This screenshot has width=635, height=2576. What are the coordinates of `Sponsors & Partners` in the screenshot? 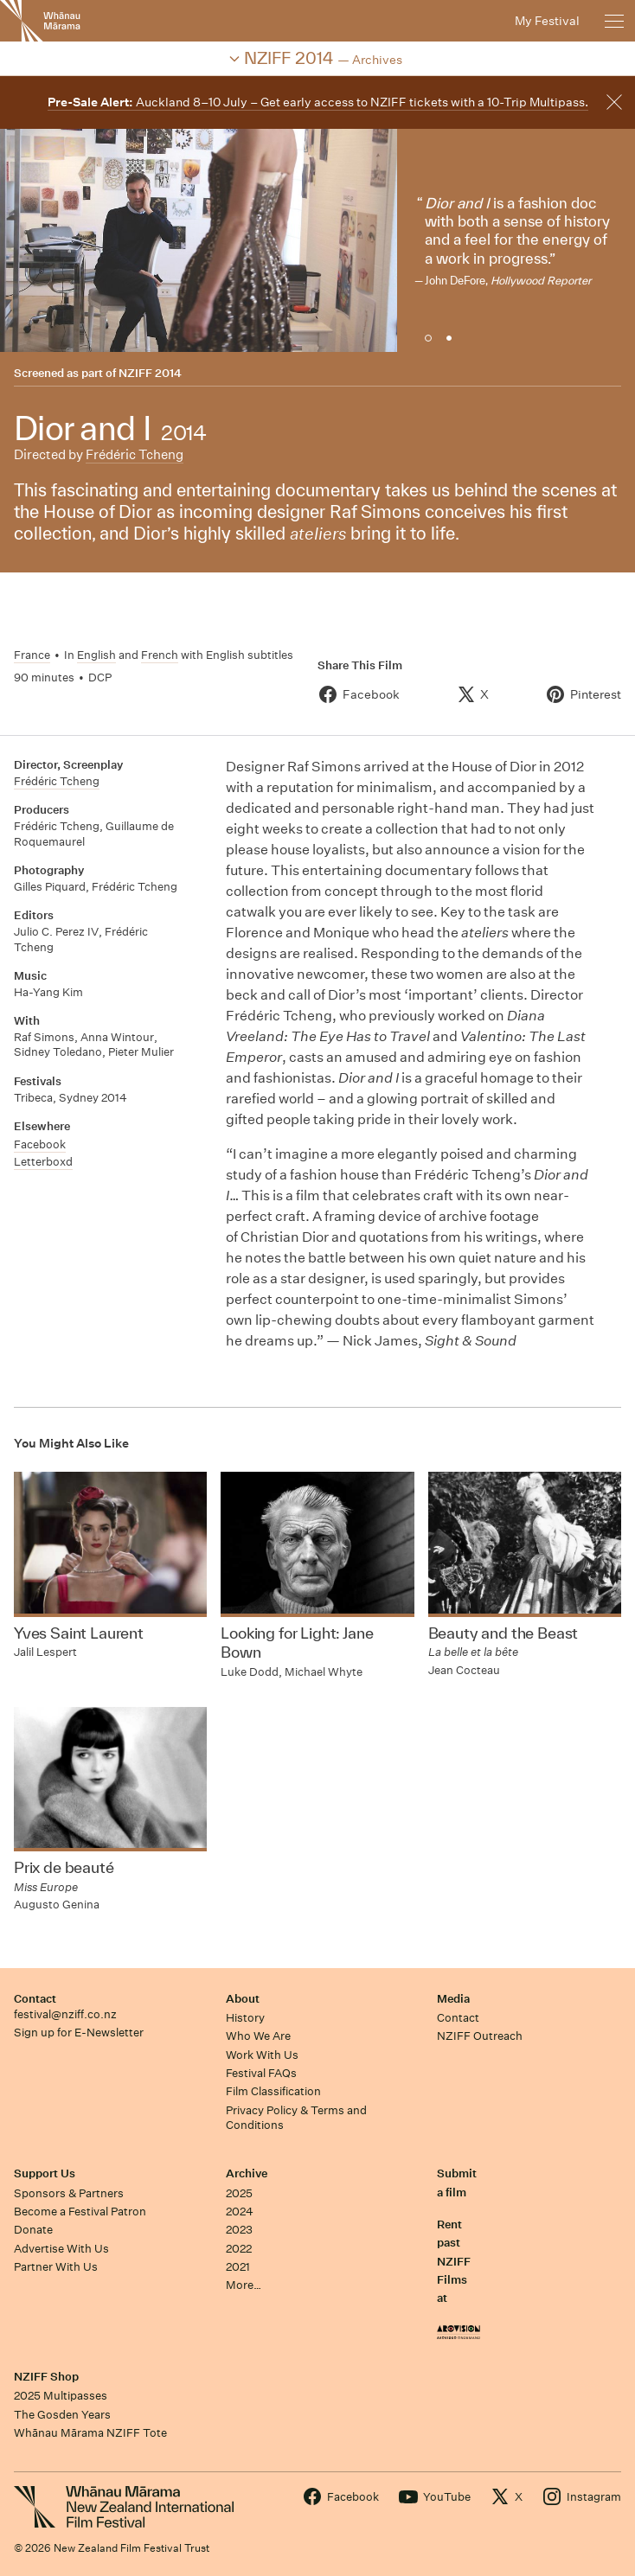 It's located at (69, 2193).